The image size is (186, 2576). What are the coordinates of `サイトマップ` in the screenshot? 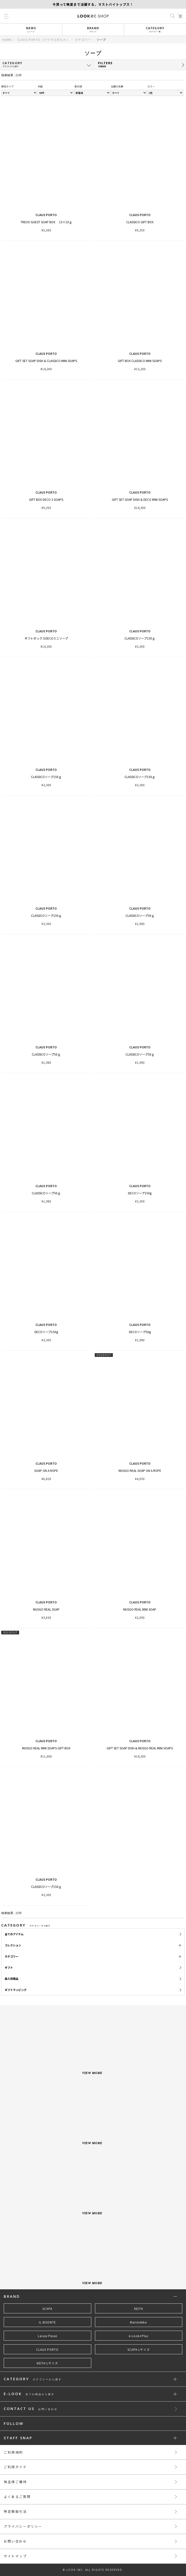 It's located at (15, 2556).